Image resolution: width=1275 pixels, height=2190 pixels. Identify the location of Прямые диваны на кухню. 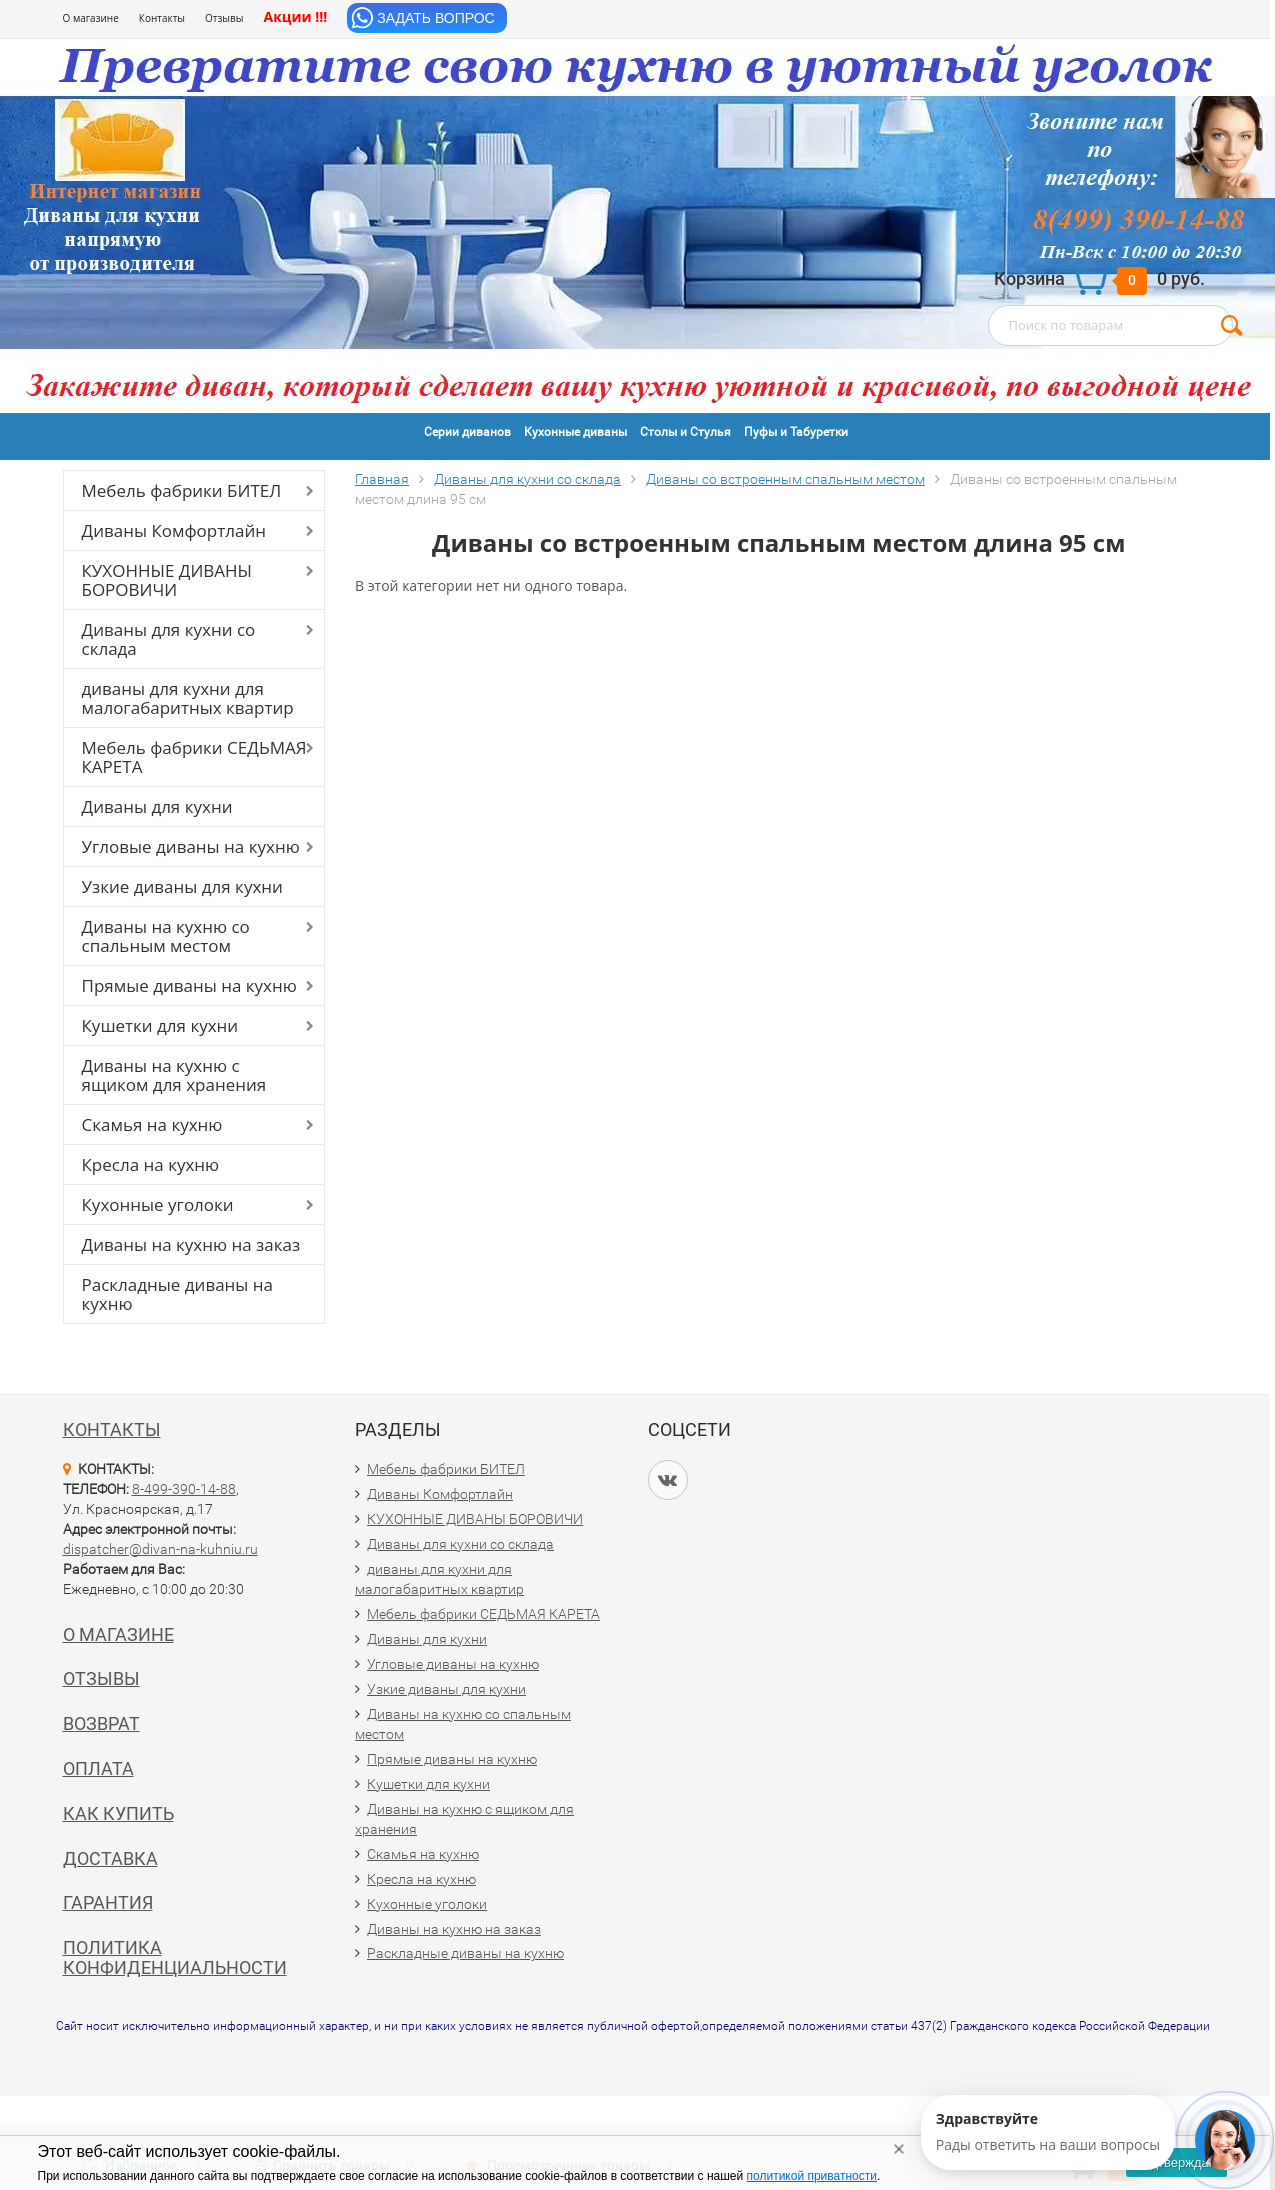
(189, 985).